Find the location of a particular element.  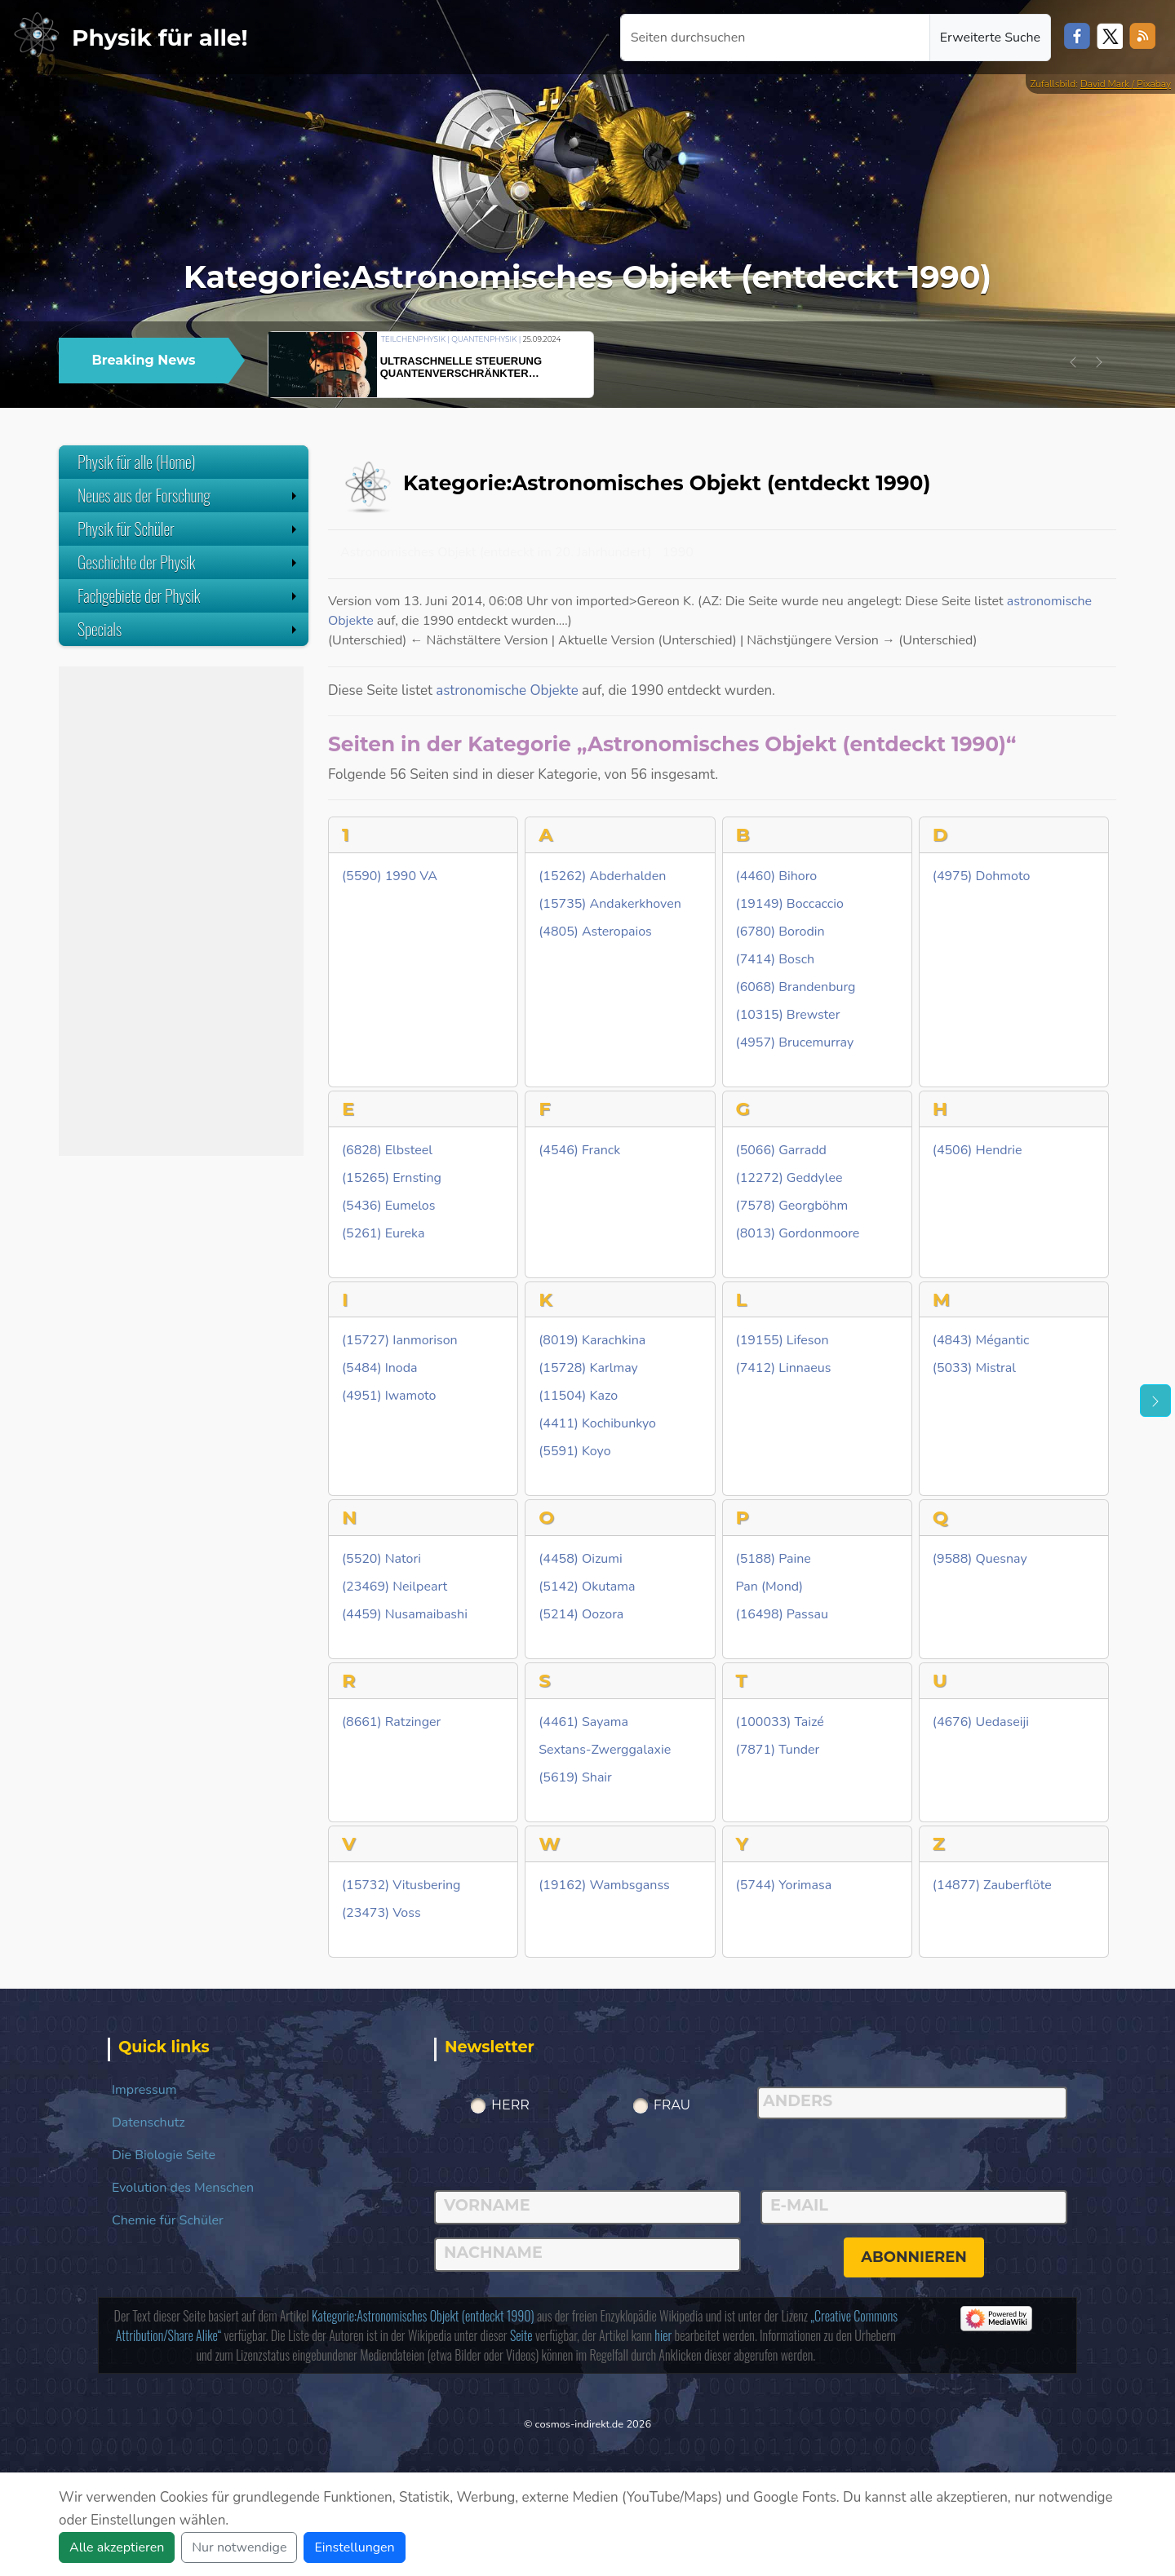

(8013) Gordonmoore is located at coordinates (798, 1234).